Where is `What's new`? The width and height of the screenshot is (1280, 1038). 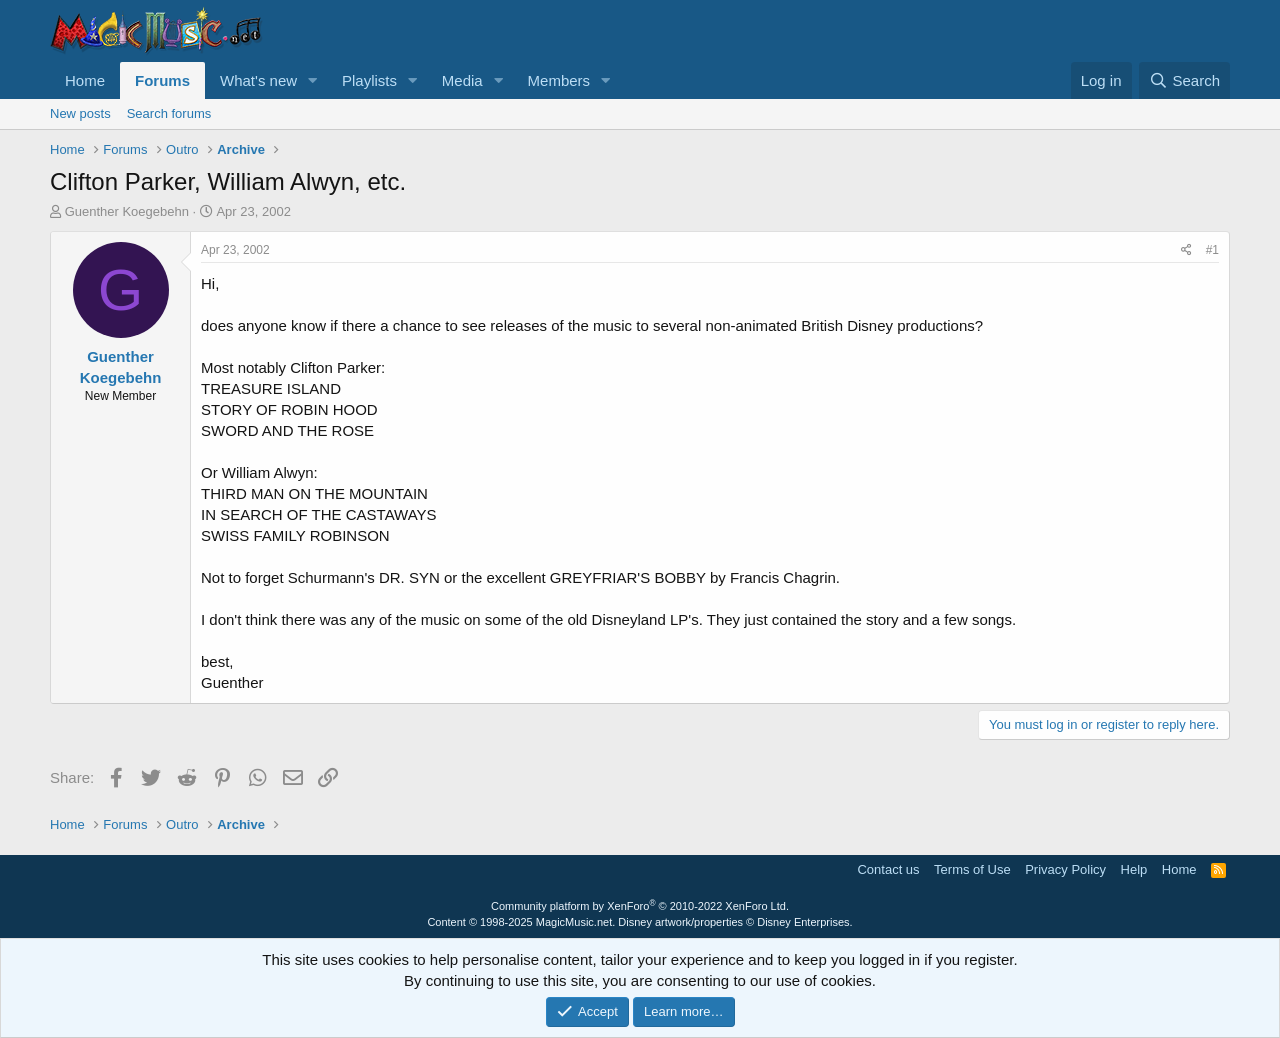 What's new is located at coordinates (258, 80).